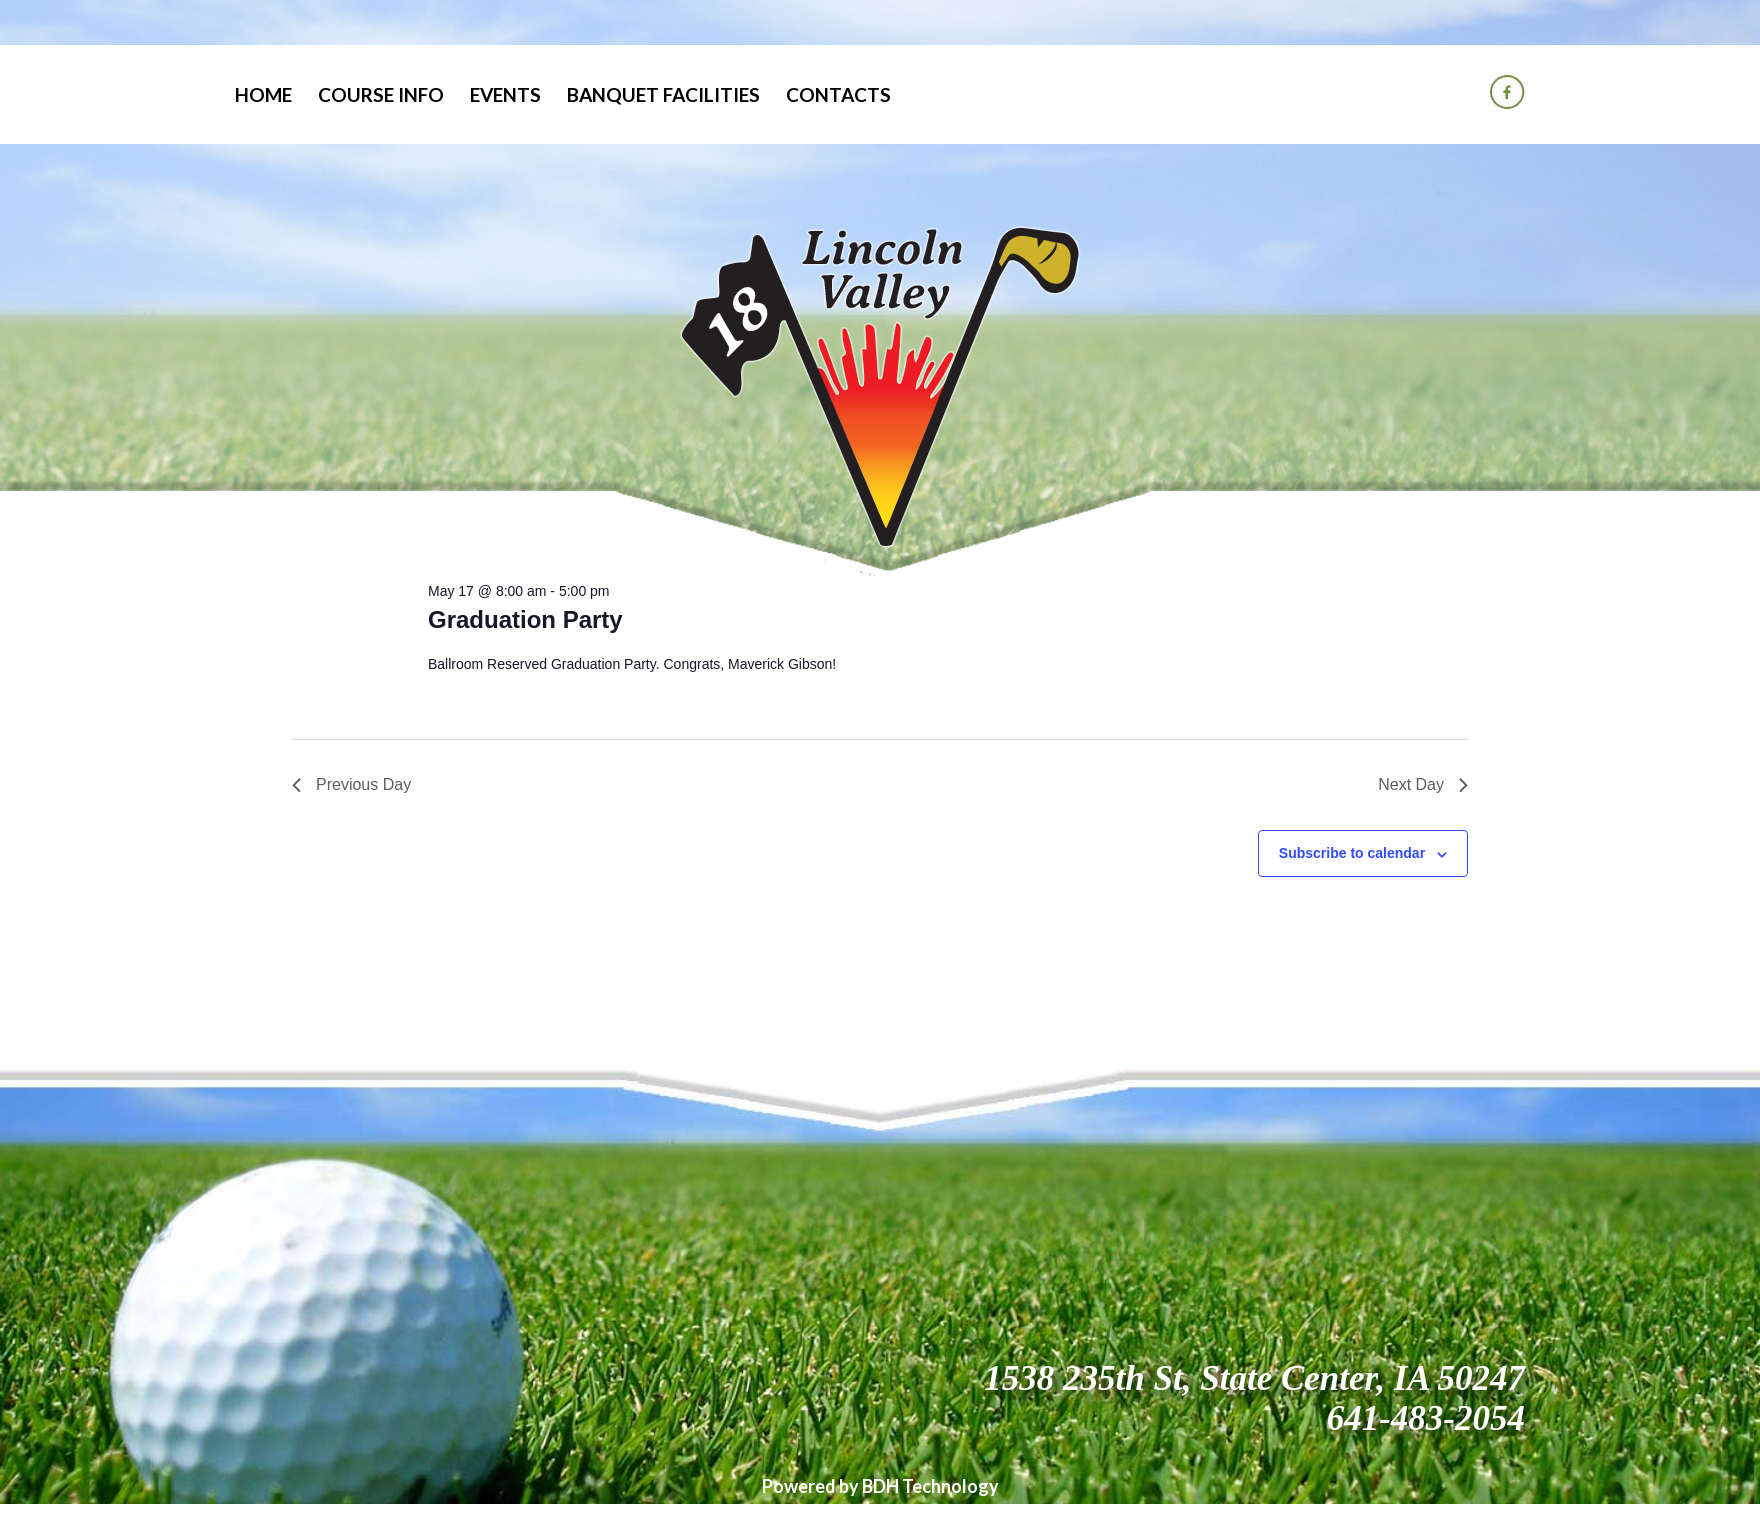 This screenshot has height=1519, width=1760. What do you see at coordinates (663, 94) in the screenshot?
I see `Banquet Facilities` at bounding box center [663, 94].